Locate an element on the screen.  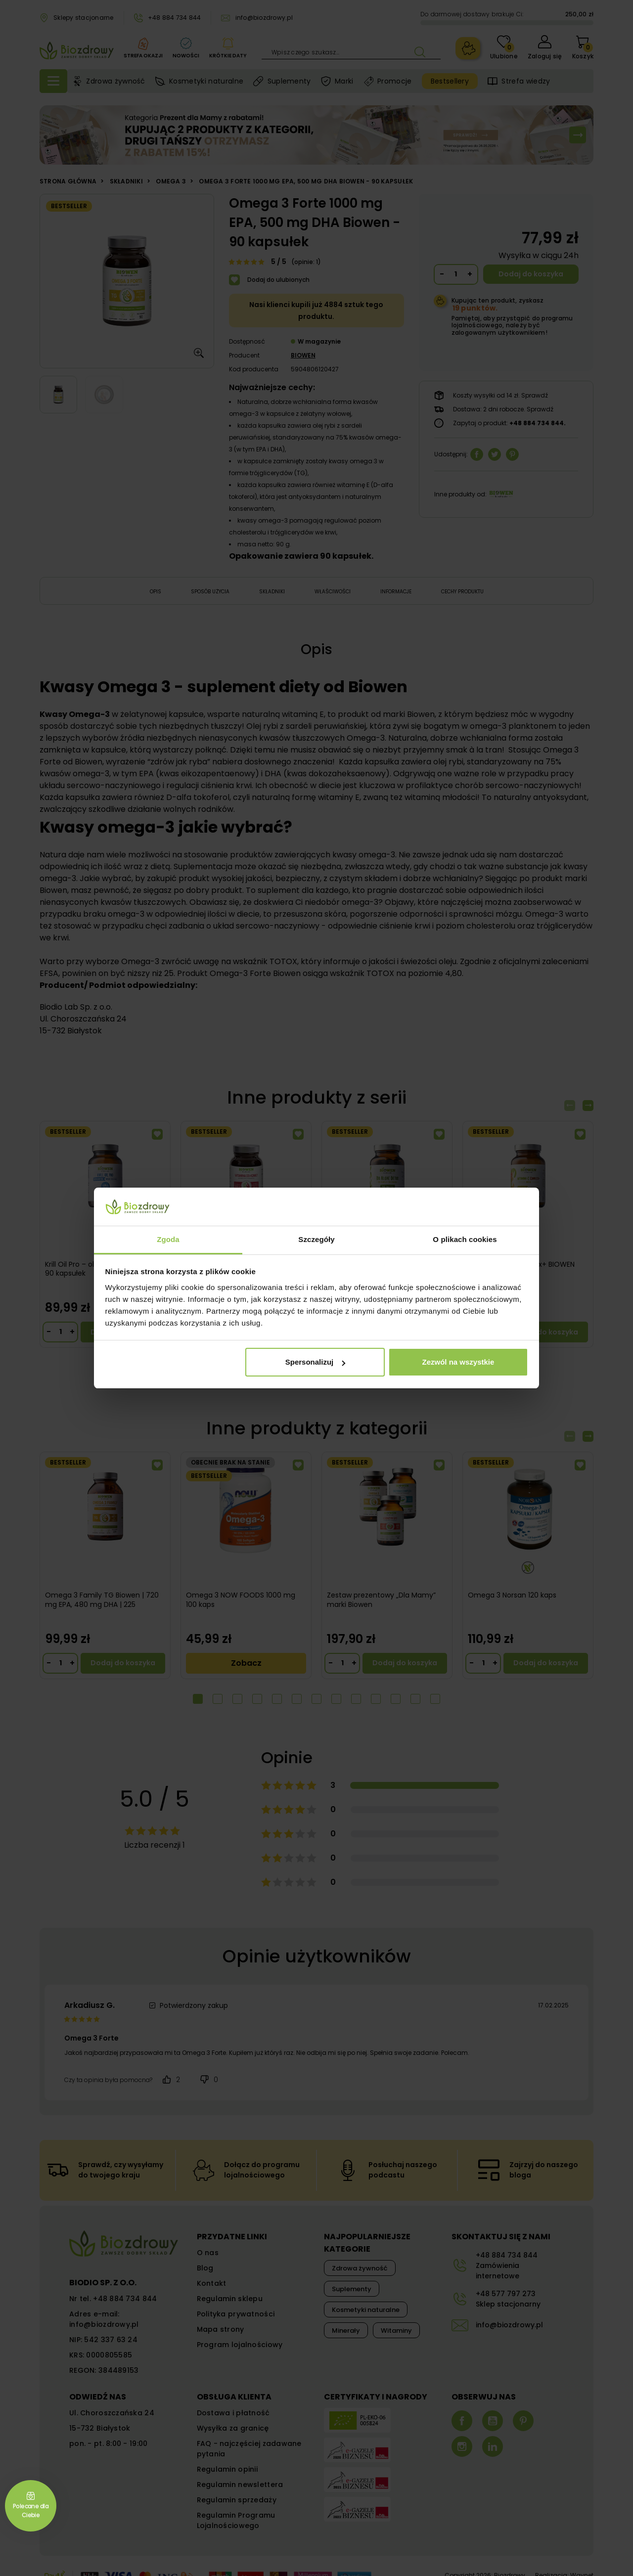
O plikach cookies [tab] is located at coordinates (465, 1239).